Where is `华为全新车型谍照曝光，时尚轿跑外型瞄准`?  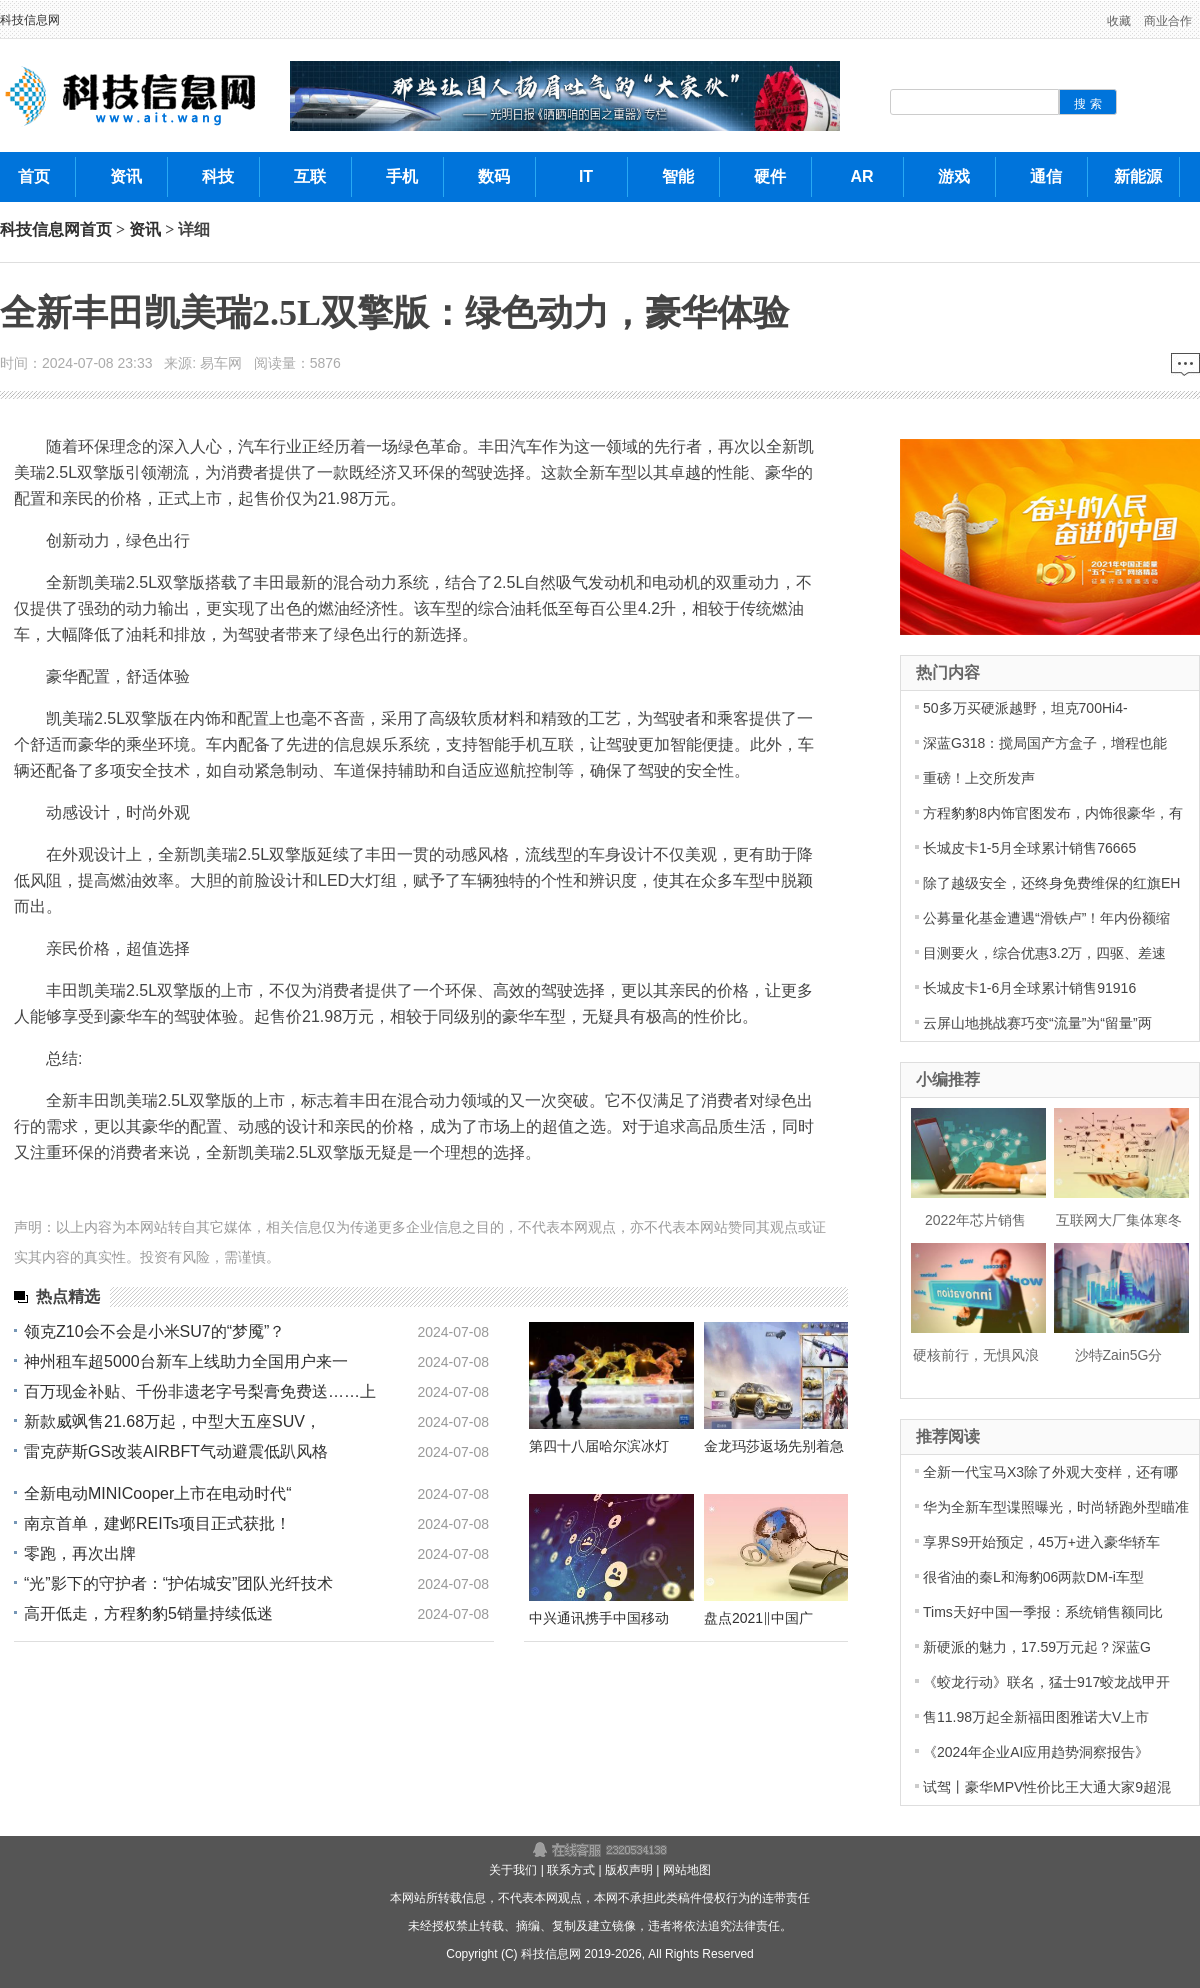 华为全新车型谍照曝光，时尚轿跑外型瞄准 is located at coordinates (1056, 1507).